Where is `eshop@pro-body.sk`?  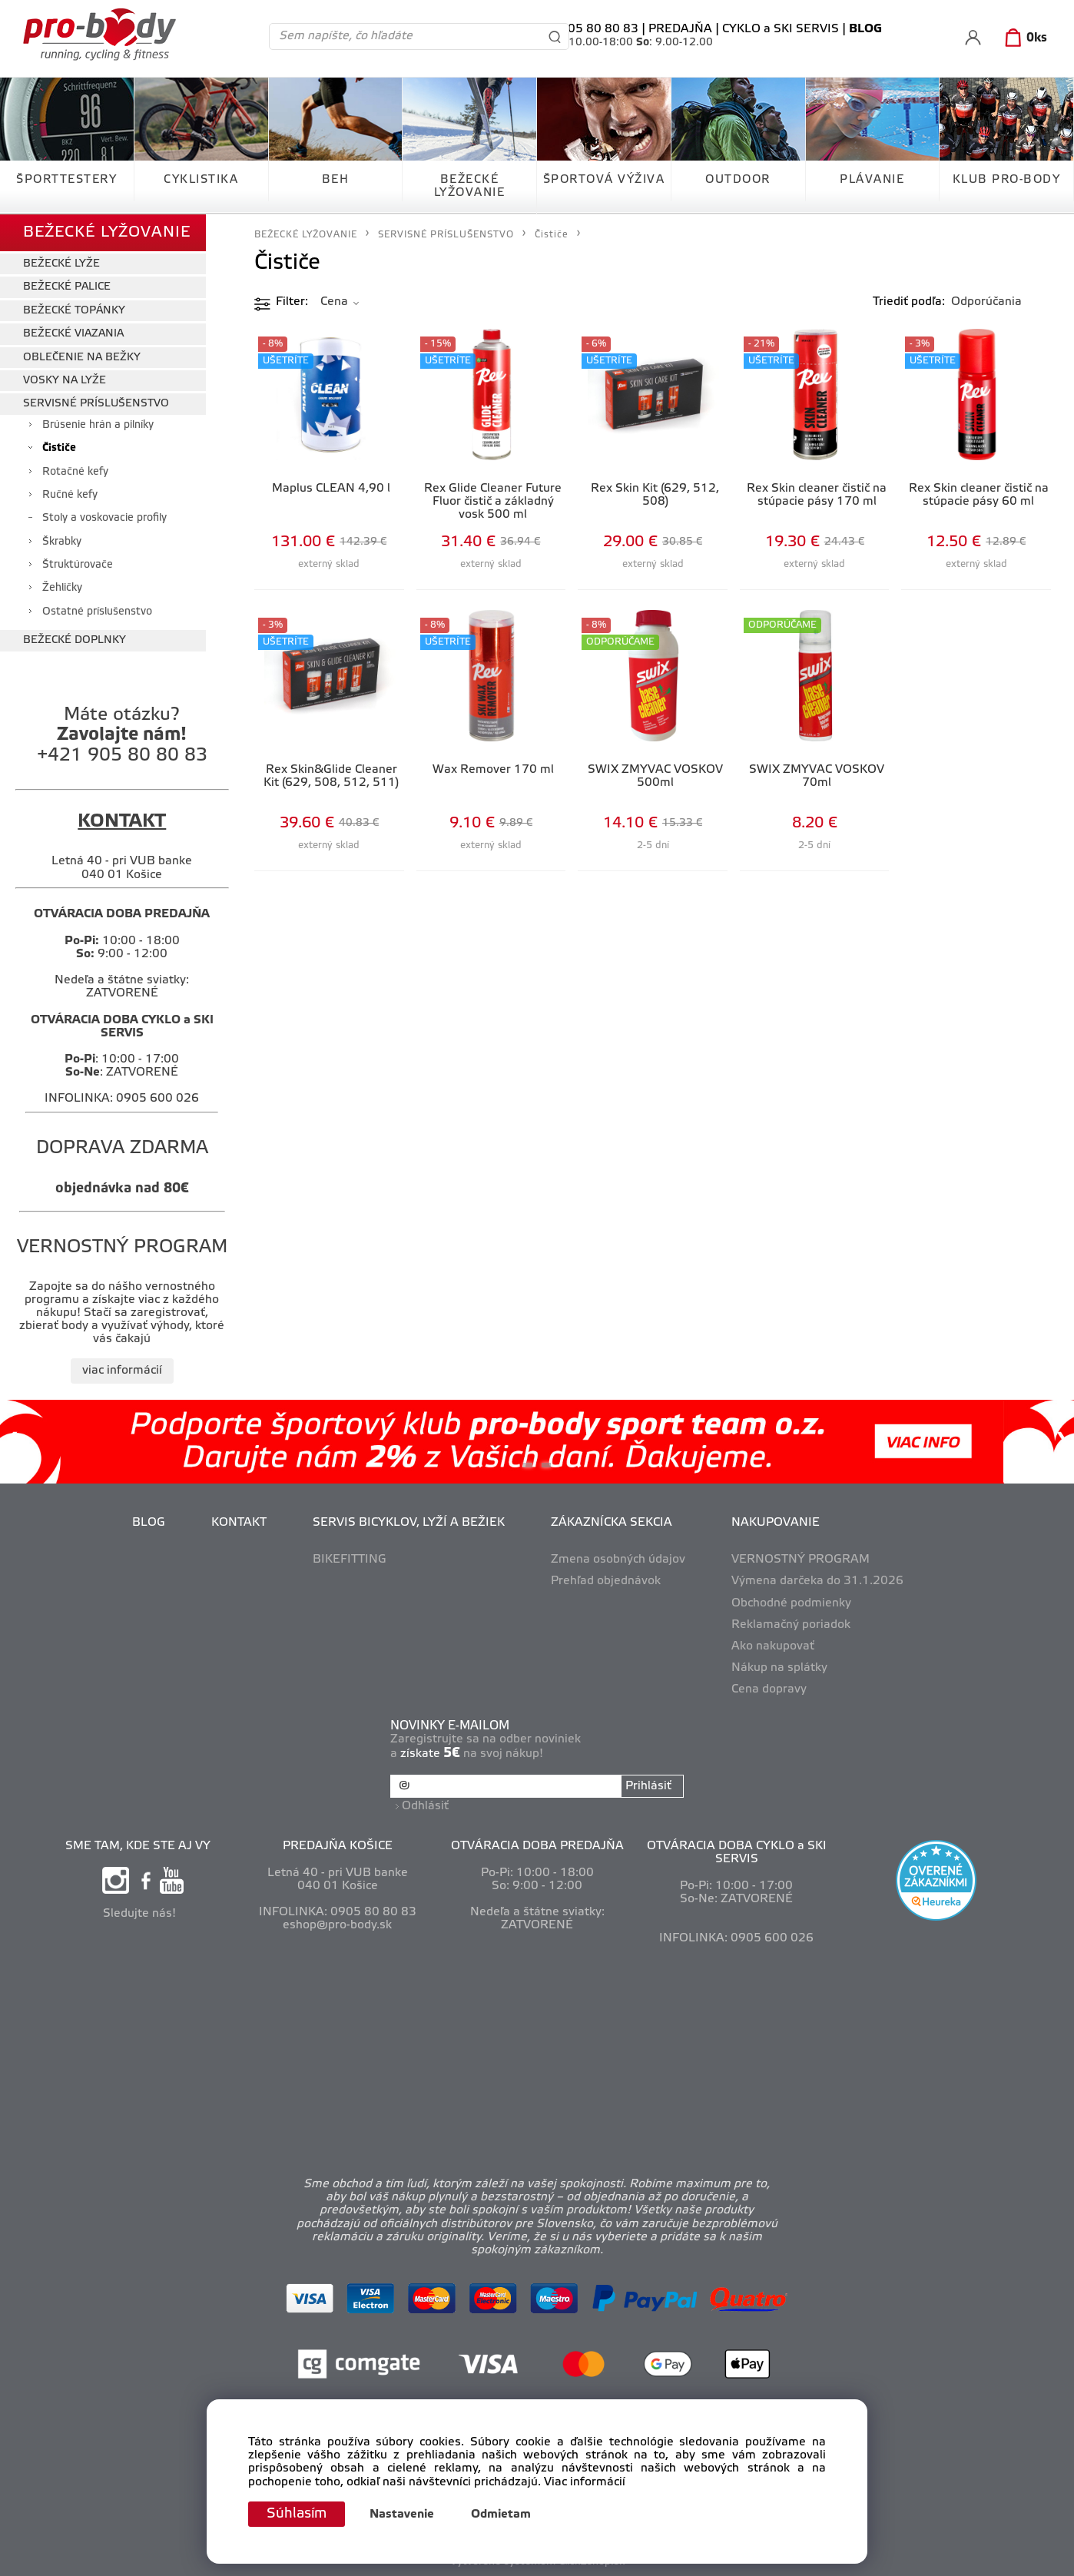
eshop@pro-body.sk is located at coordinates (337, 1925).